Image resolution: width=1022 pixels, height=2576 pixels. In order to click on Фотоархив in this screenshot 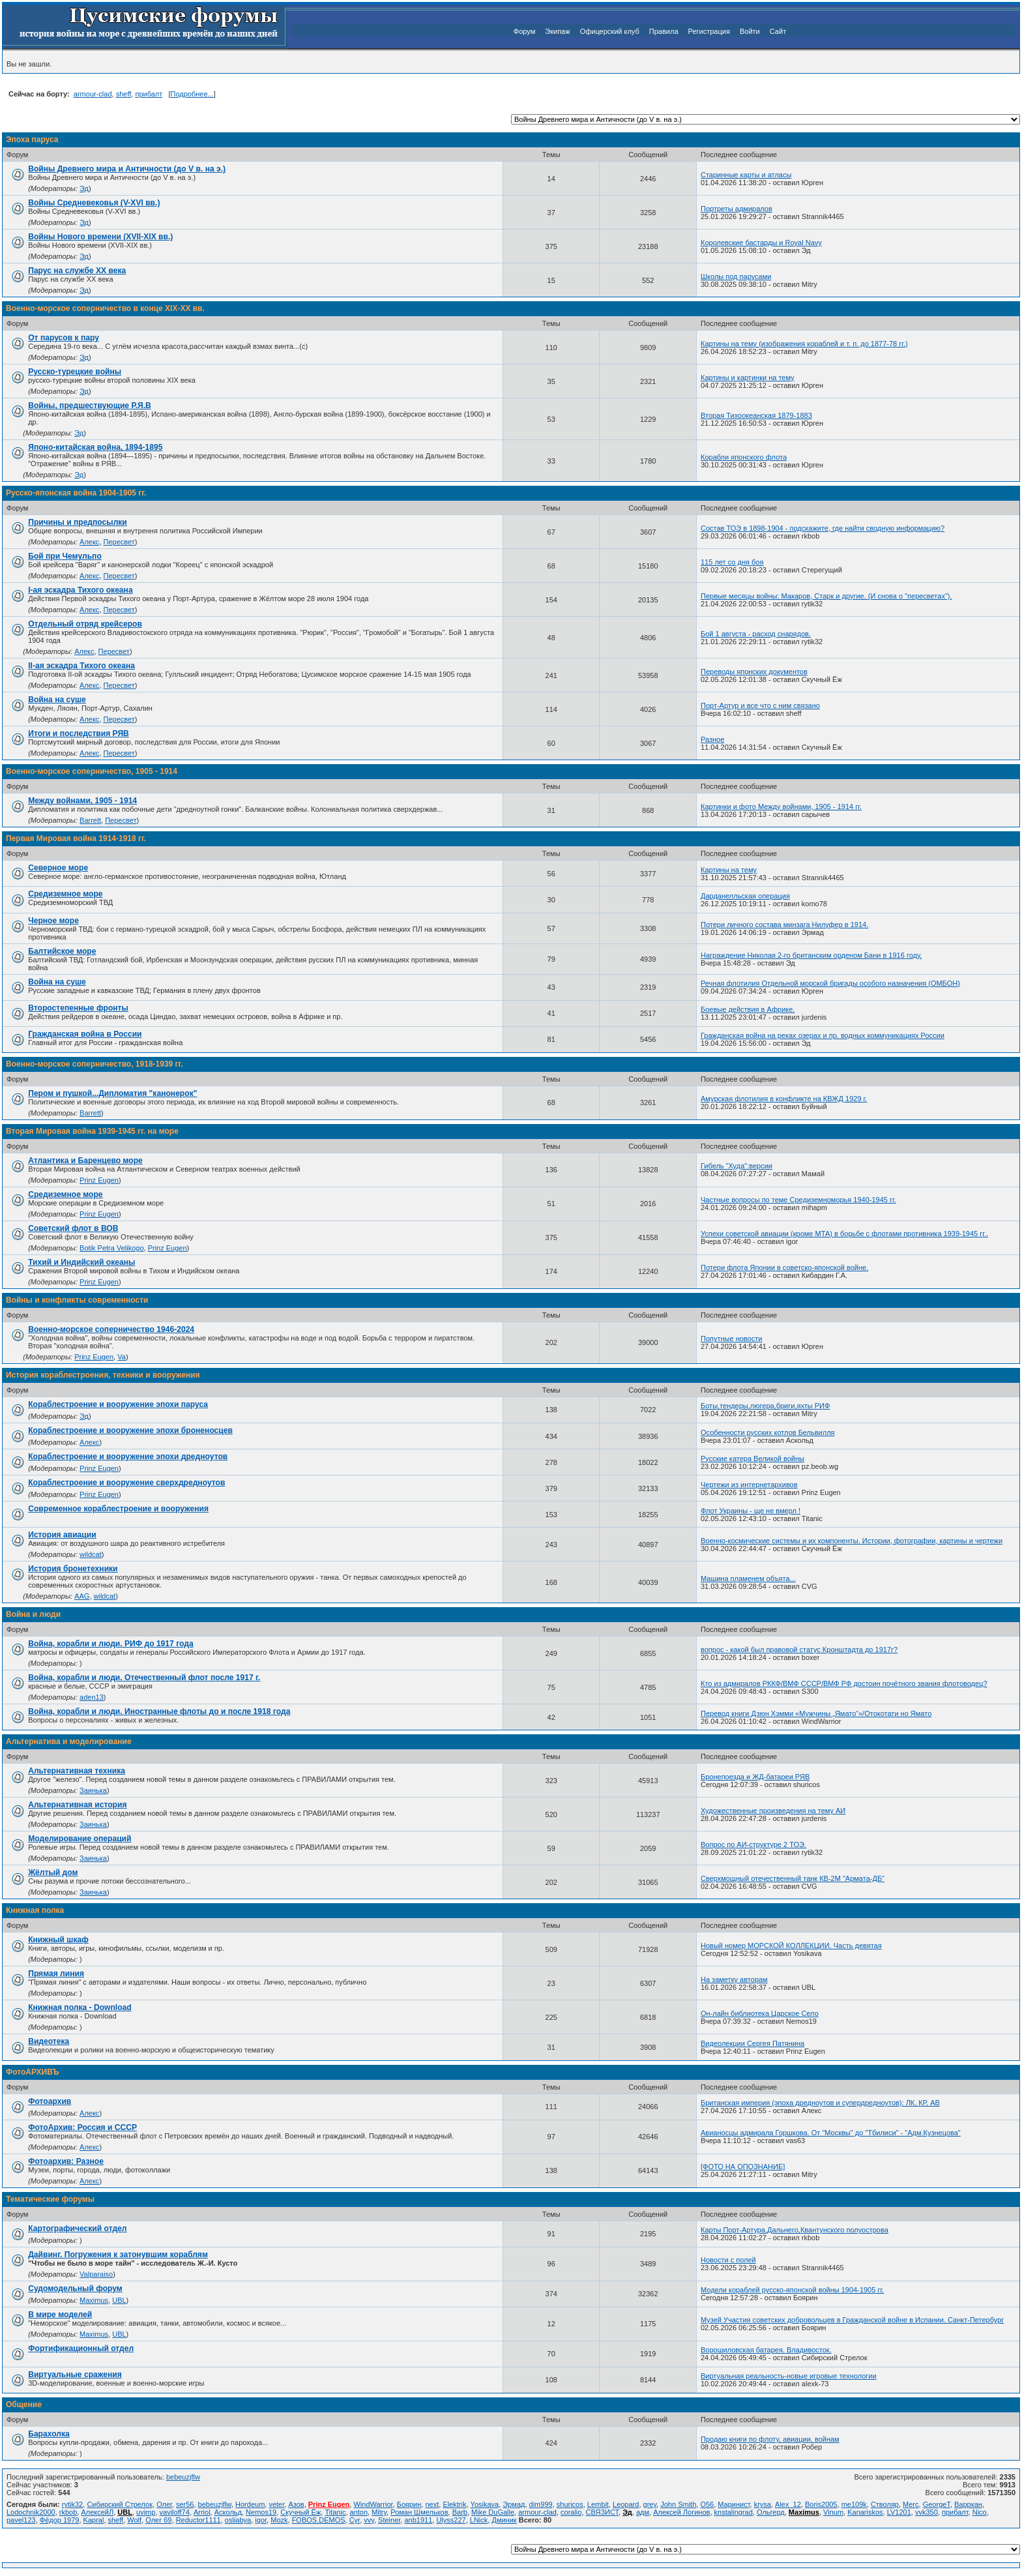, I will do `click(49, 2101)`.